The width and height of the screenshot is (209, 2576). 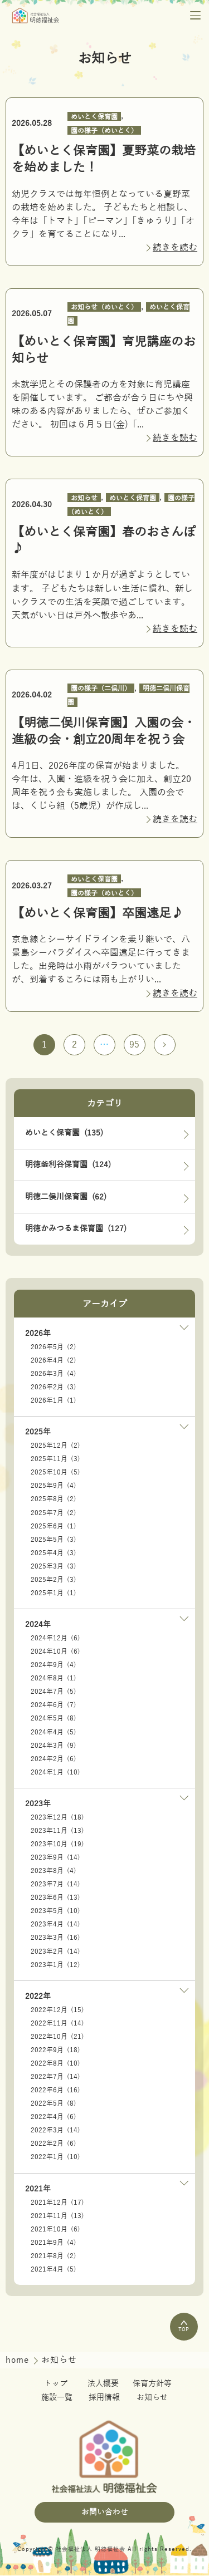 I want to click on 2023年4月 (14), so click(x=55, y=1925).